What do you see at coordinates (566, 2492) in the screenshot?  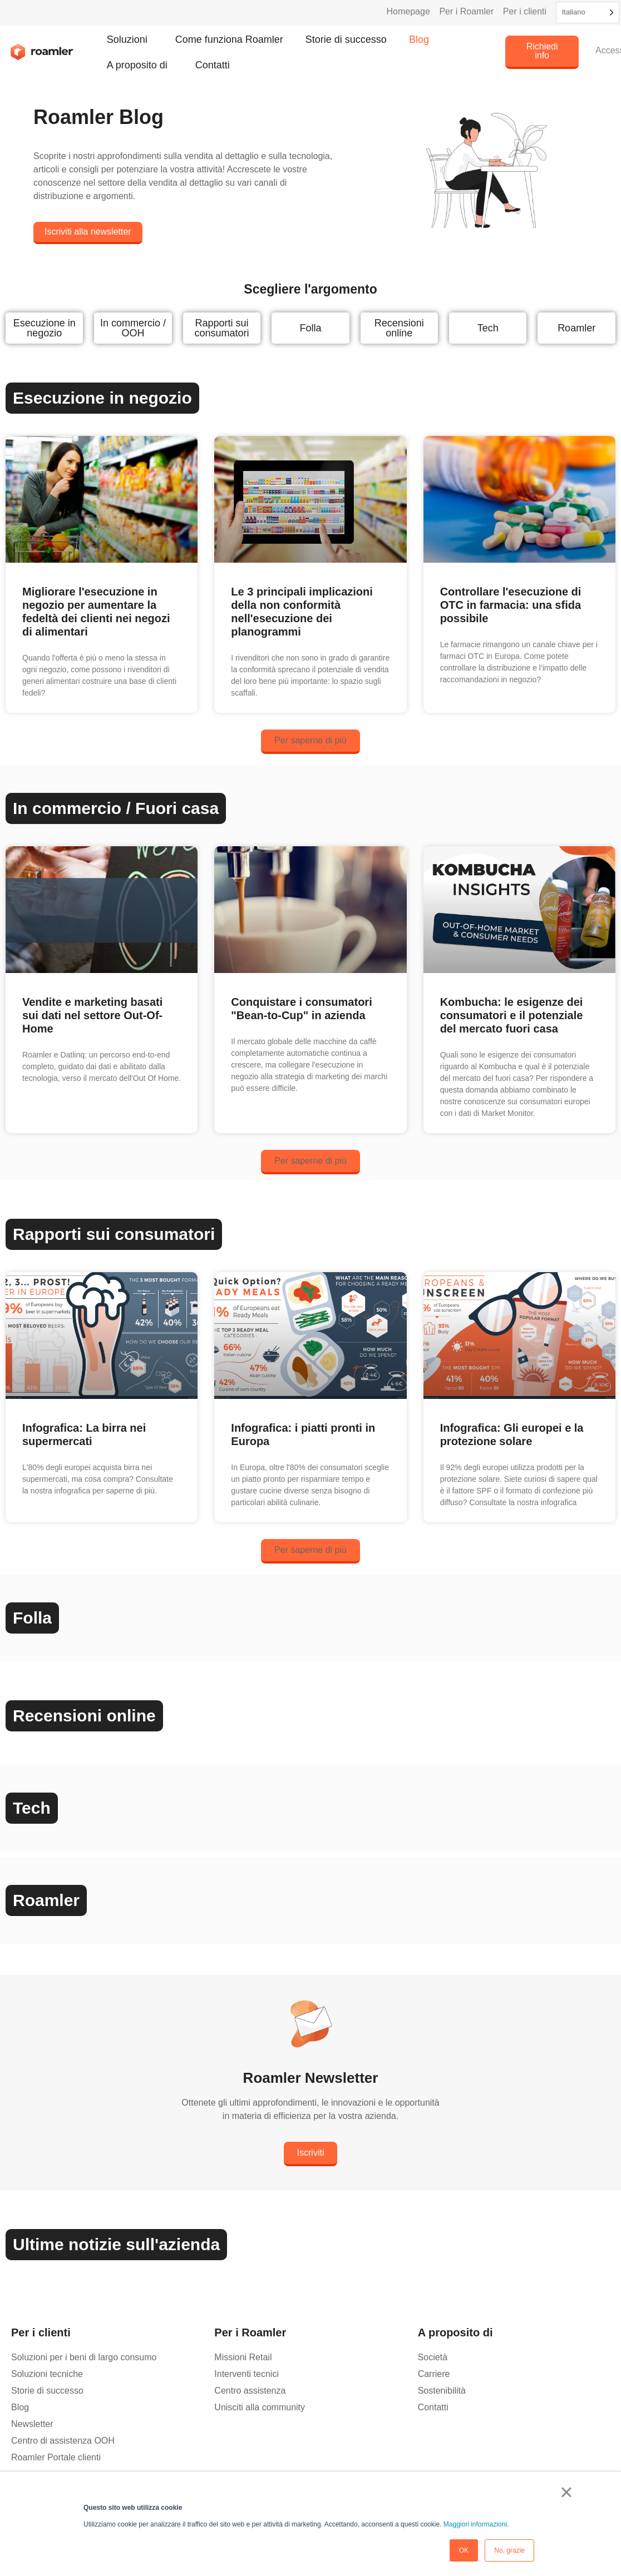 I see `× [button]` at bounding box center [566, 2492].